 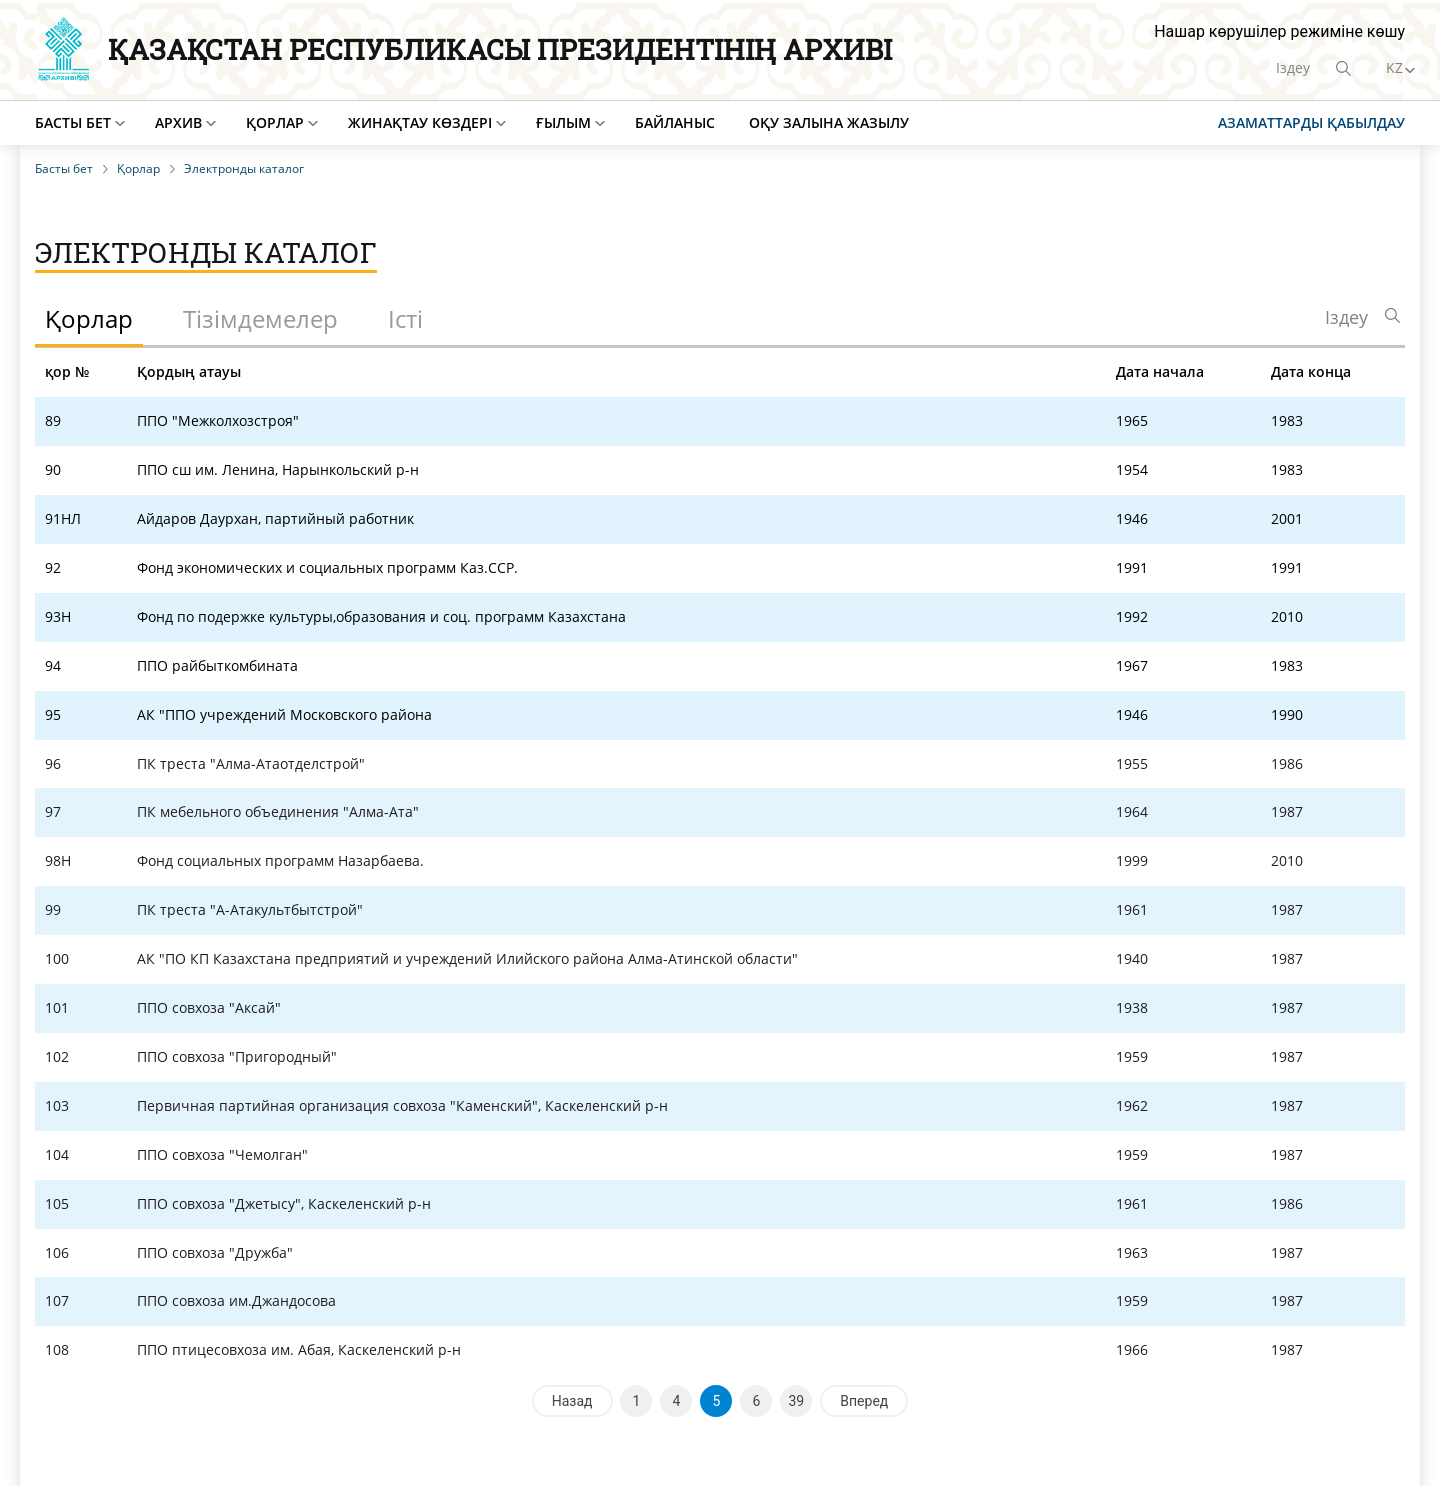 I want to click on Қорлар [tab], so click(x=89, y=318).